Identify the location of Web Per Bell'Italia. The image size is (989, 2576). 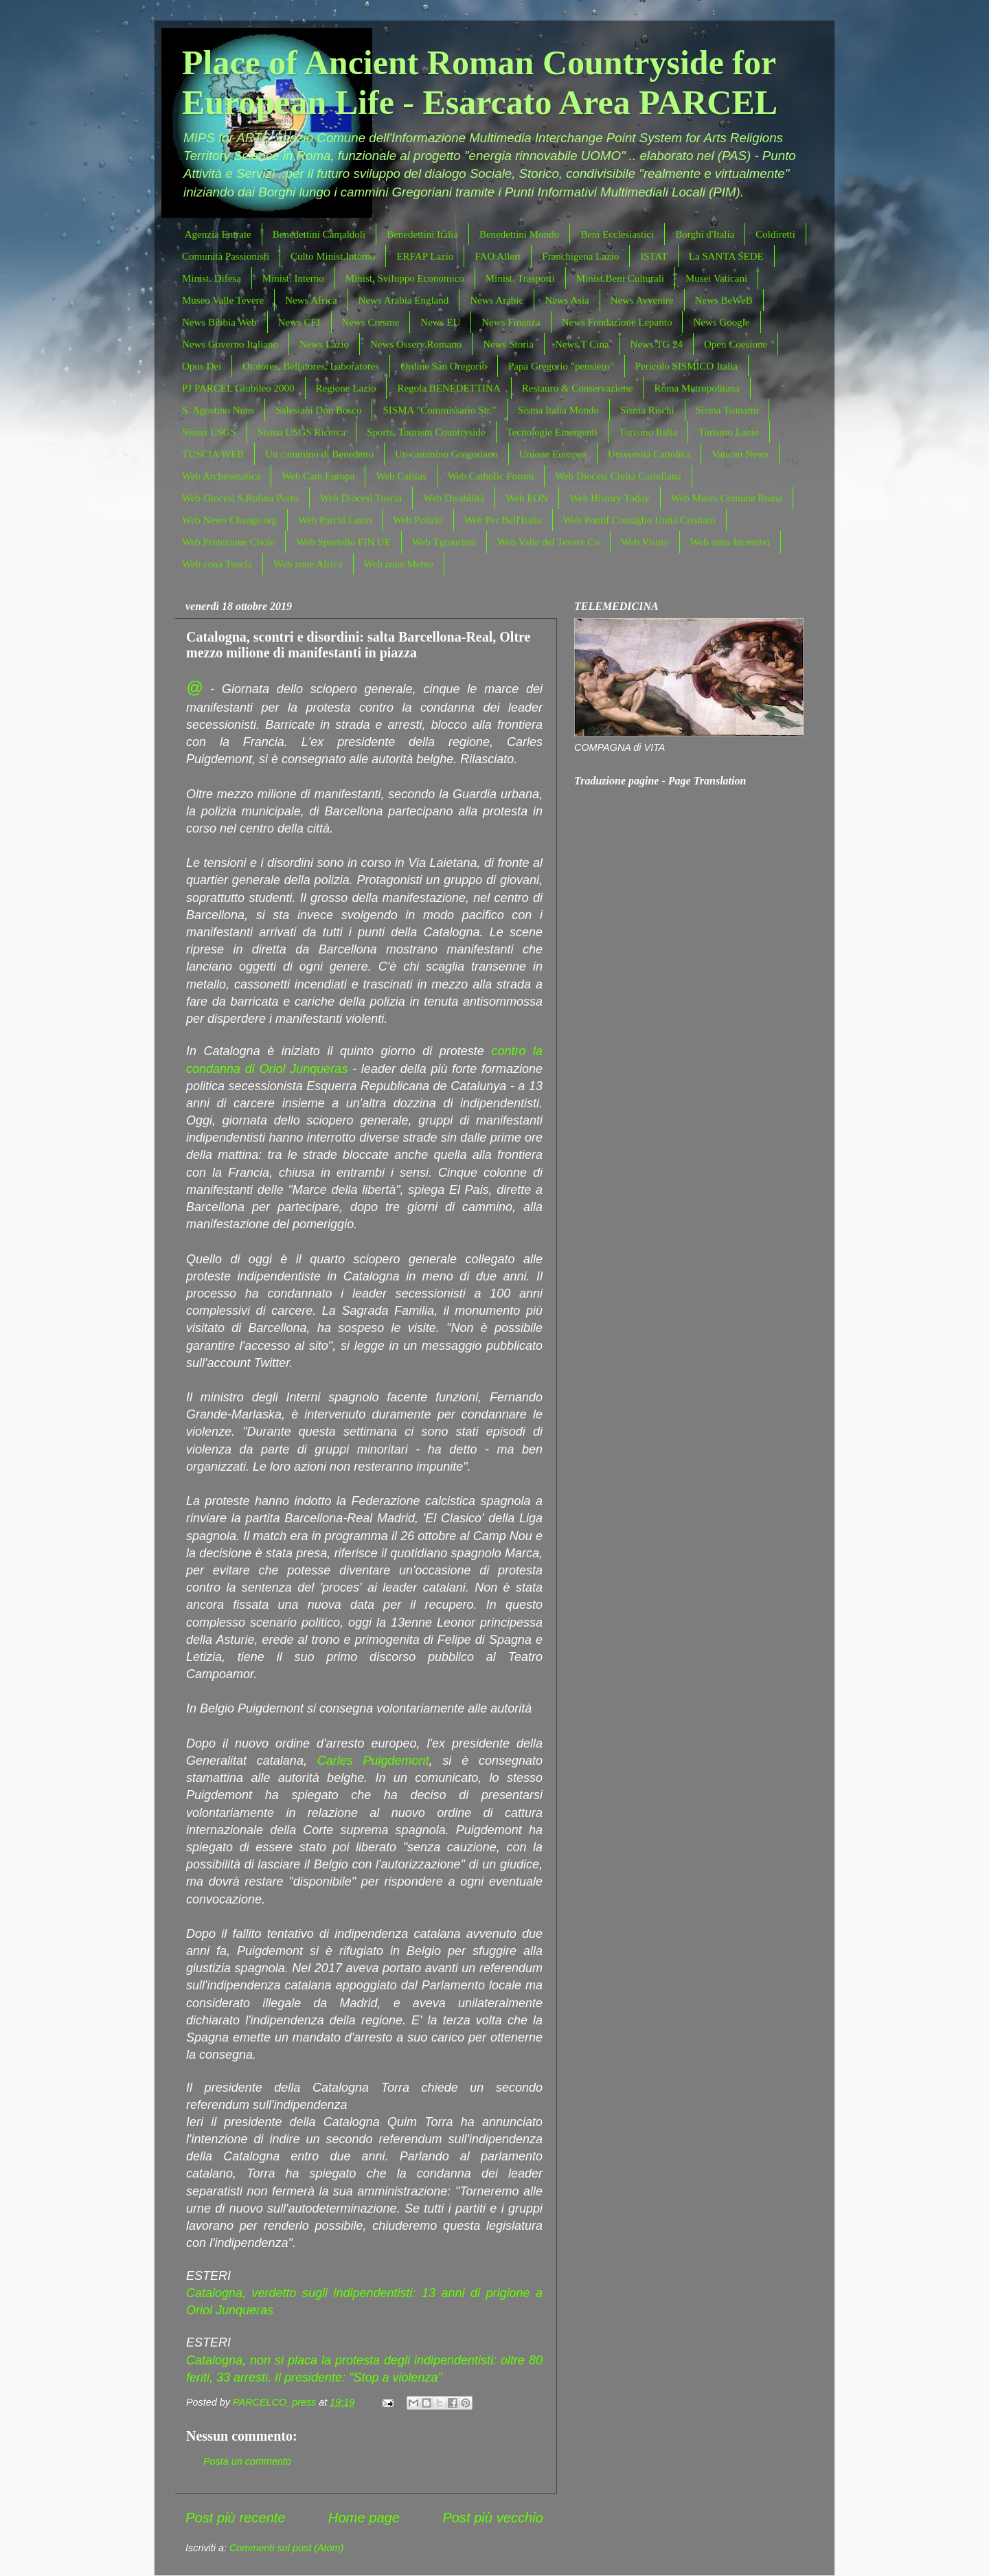
(503, 520).